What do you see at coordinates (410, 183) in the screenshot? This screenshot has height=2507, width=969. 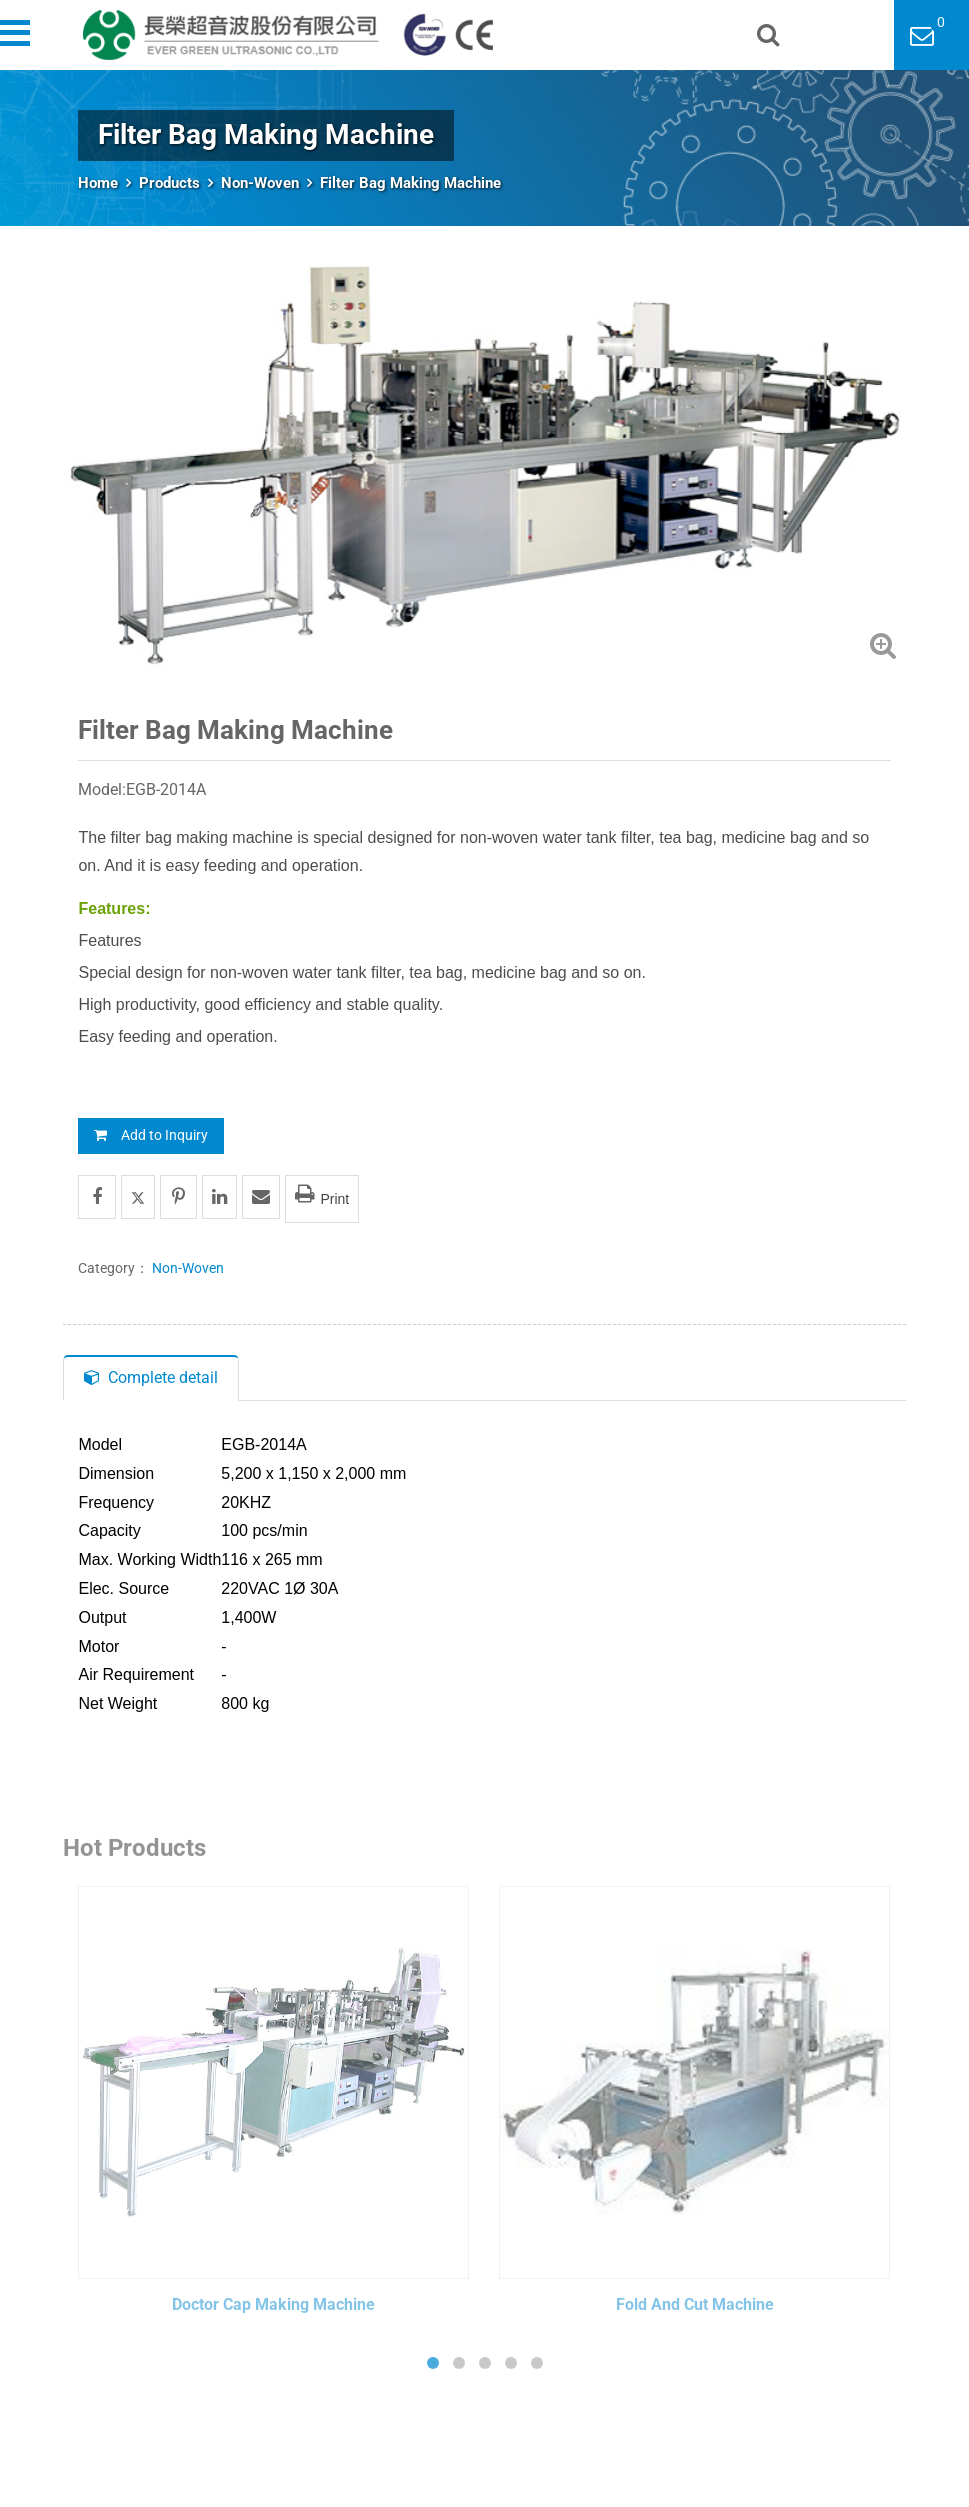 I see `Filter Bag Making Machine` at bounding box center [410, 183].